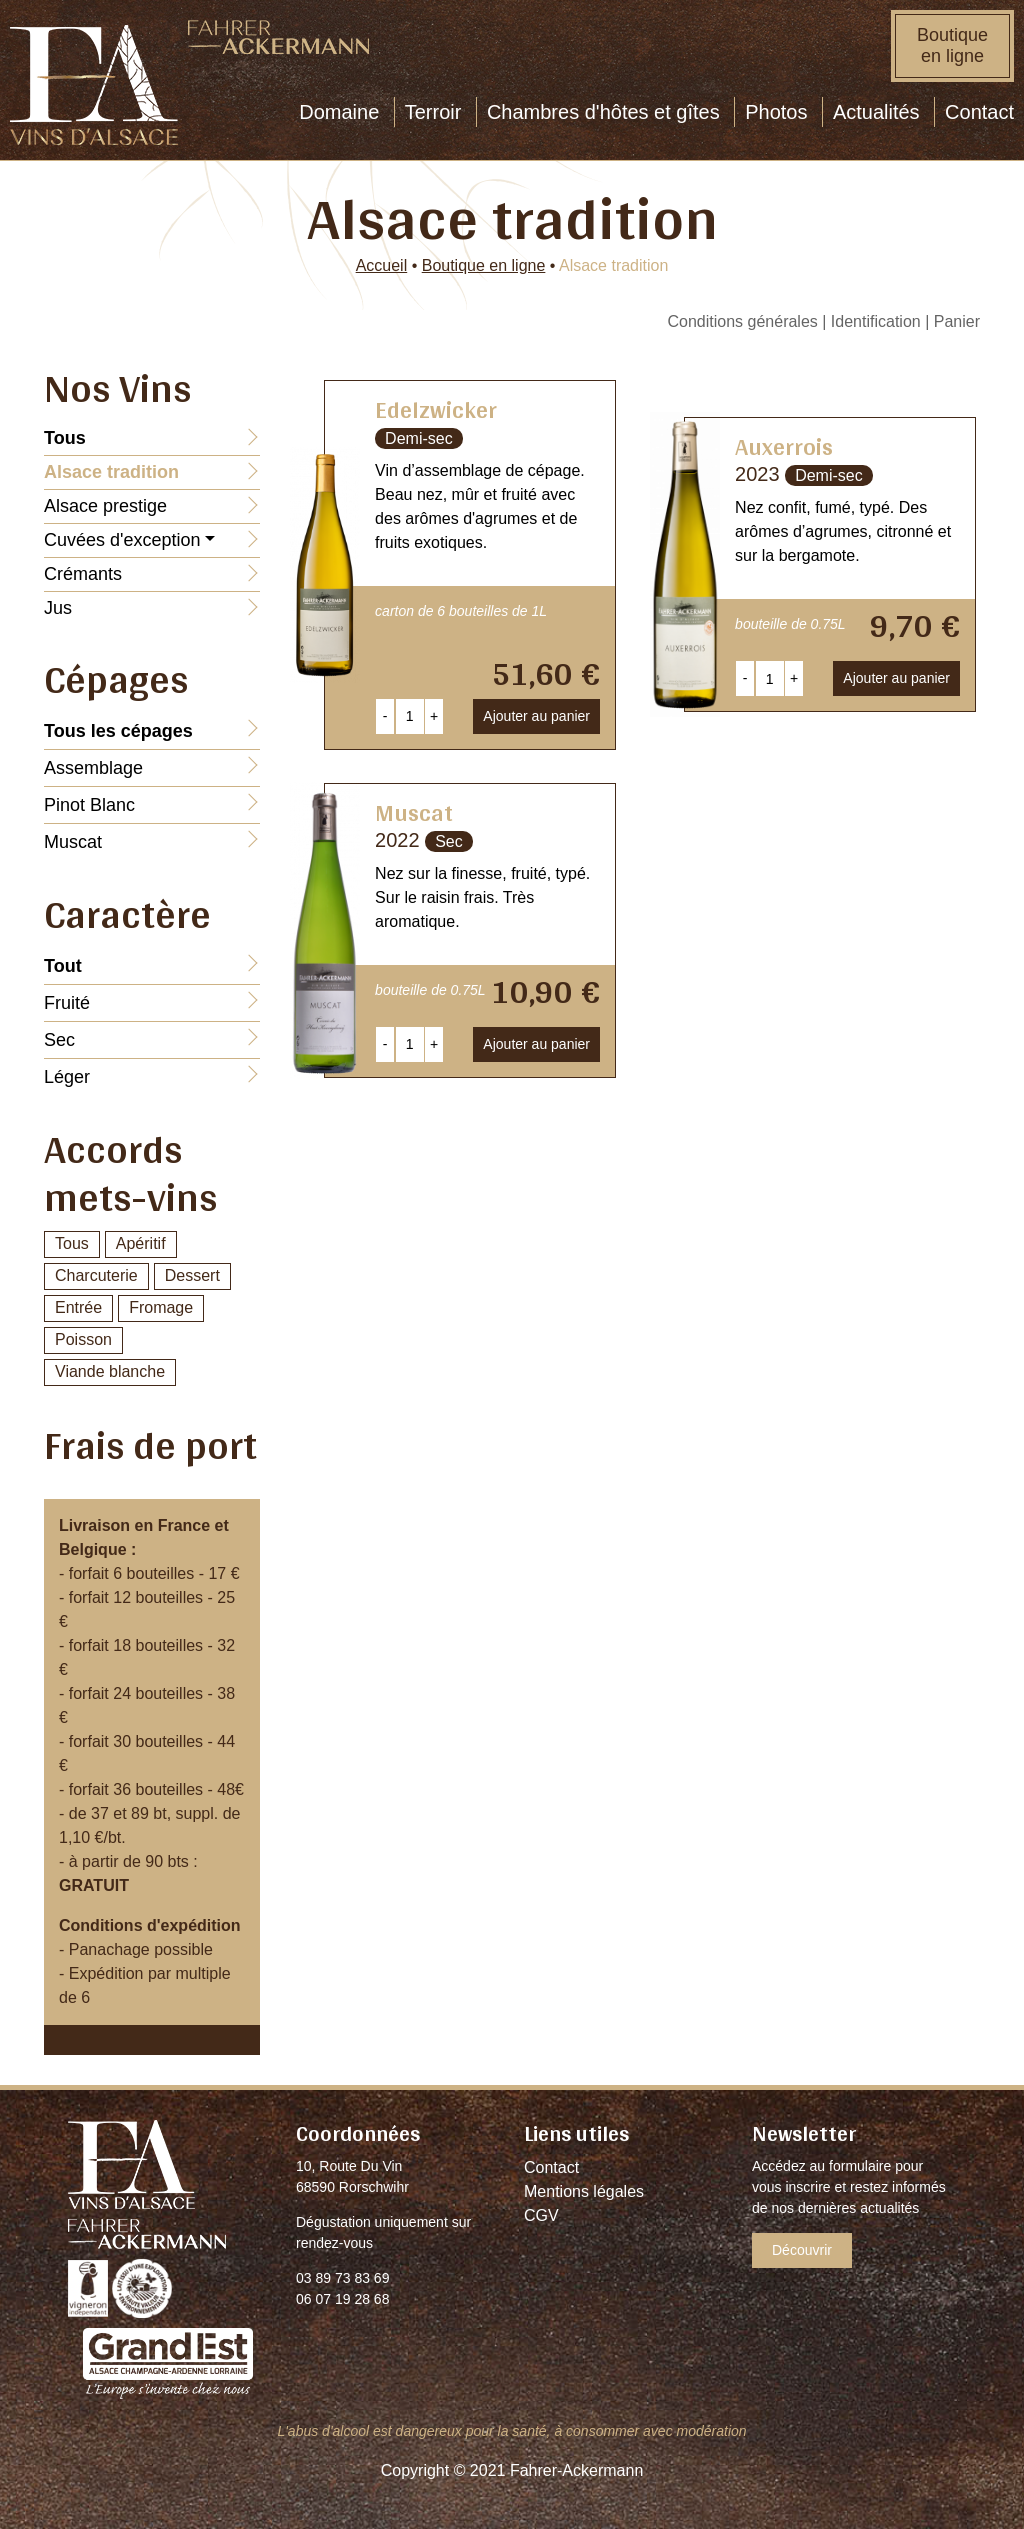  I want to click on Assemblage, so click(93, 768).